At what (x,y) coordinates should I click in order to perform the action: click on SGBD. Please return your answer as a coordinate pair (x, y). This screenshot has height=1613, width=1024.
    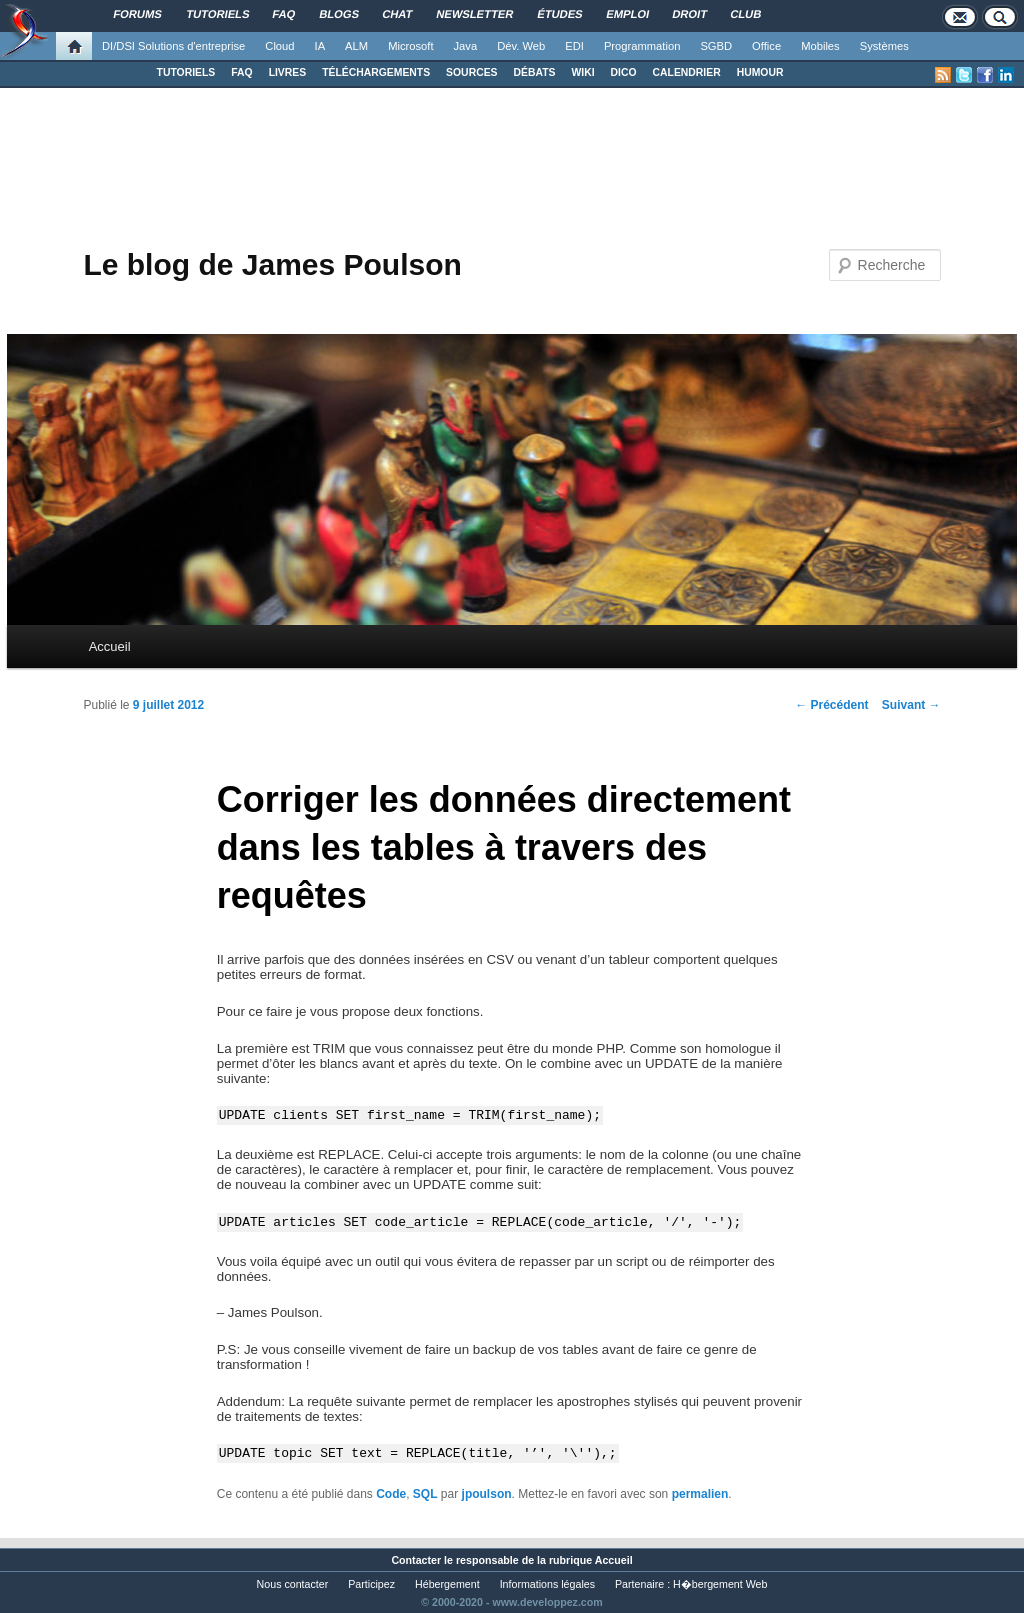
    Looking at the image, I should click on (716, 46).